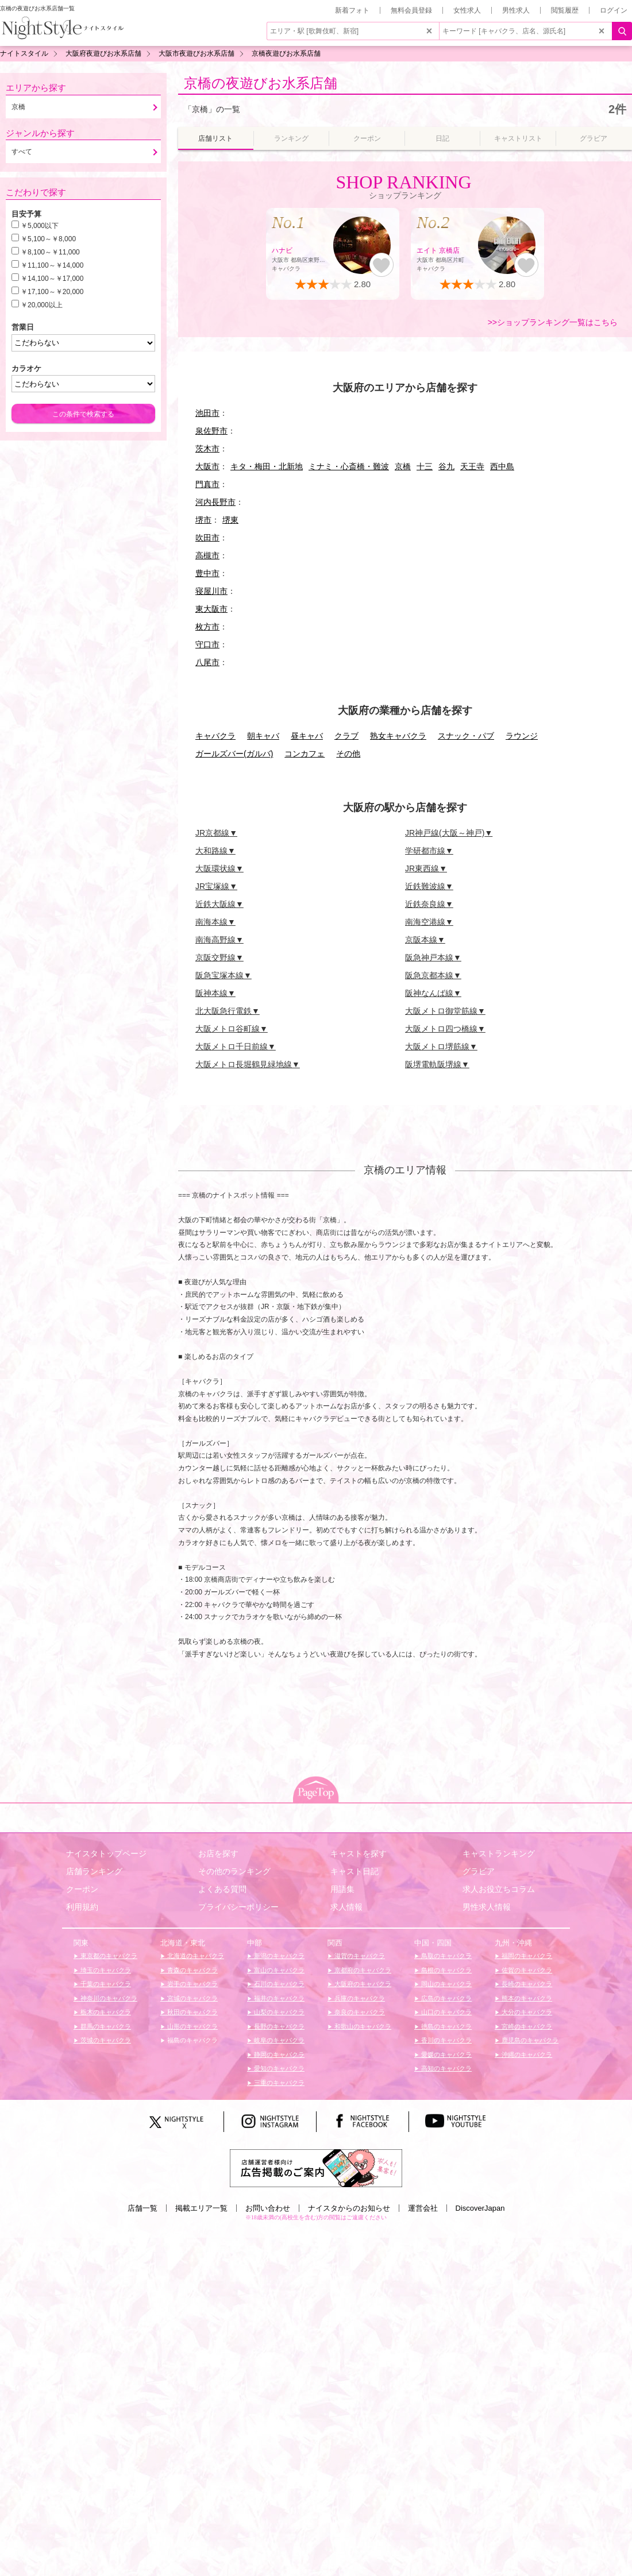  Describe the element at coordinates (48, 239) in the screenshot. I see `￥5,100～￥8,000` at that location.